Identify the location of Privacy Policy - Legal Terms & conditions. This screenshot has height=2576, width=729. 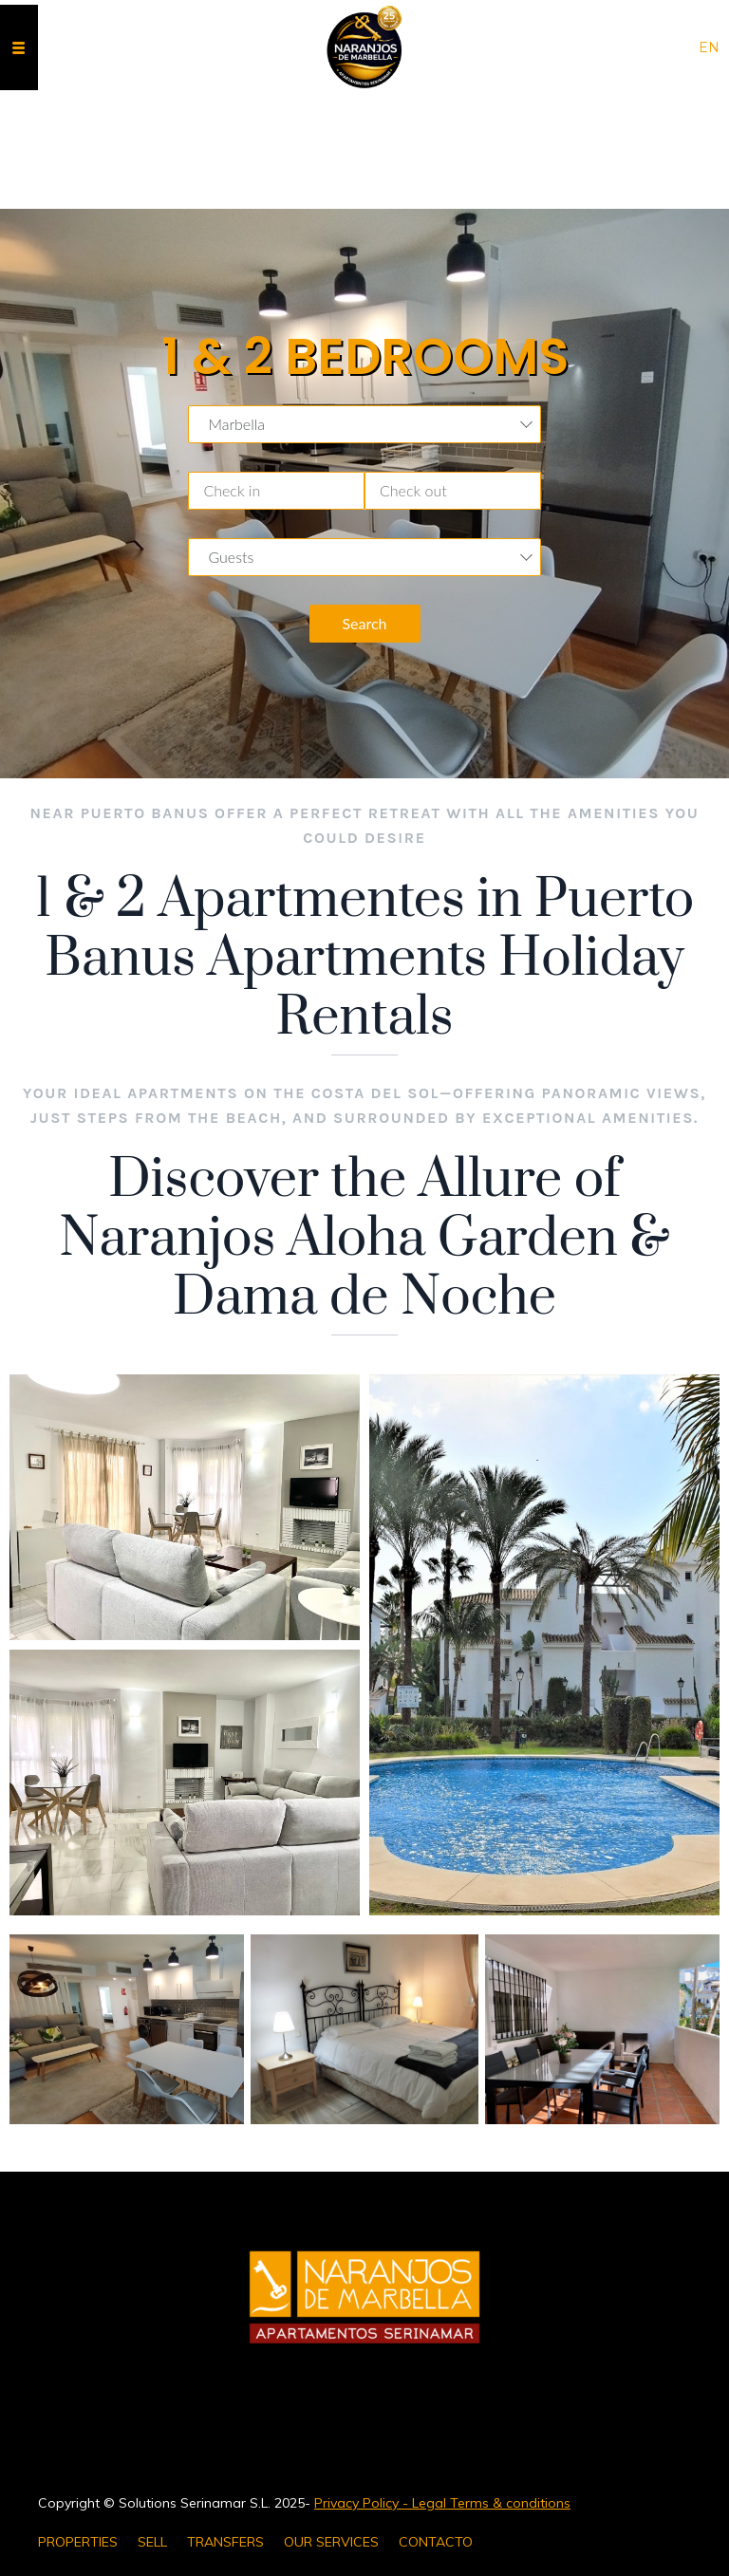
(442, 2502).